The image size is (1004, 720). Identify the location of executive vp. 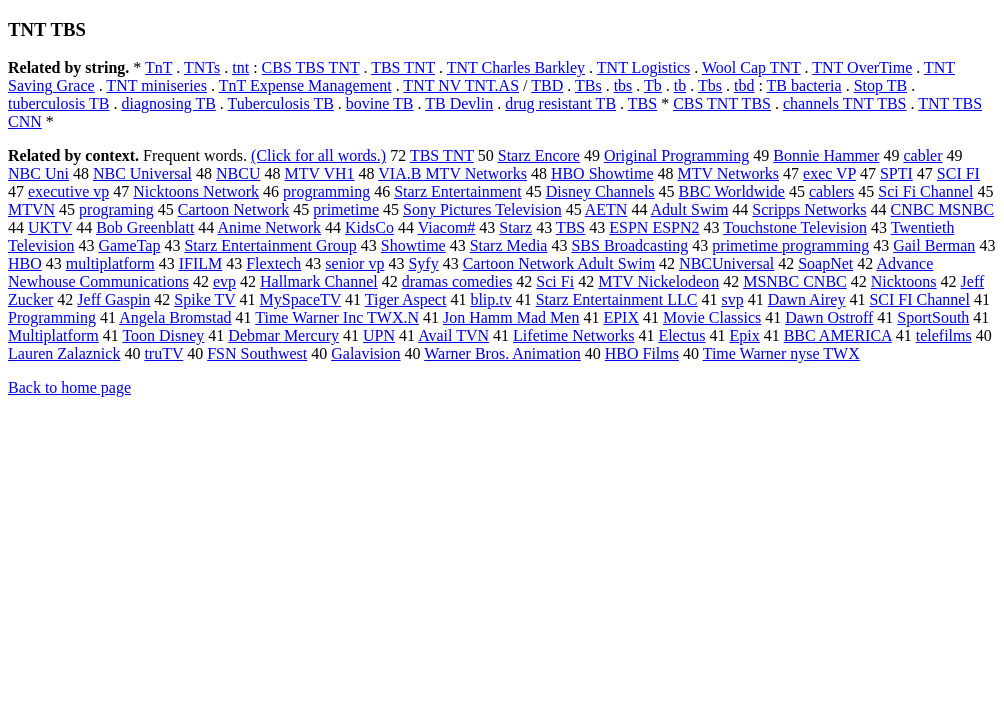
(68, 191).